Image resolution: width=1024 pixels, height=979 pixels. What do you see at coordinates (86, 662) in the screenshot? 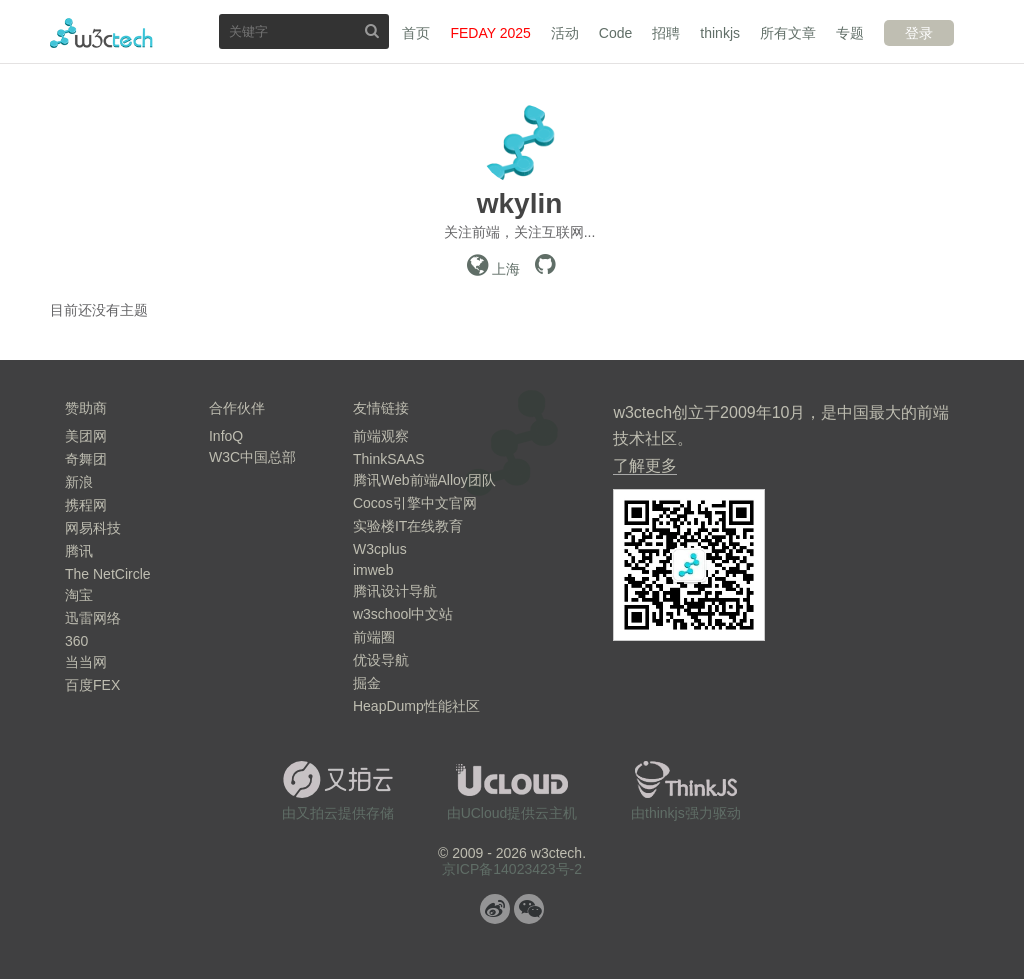
I see `当当网` at bounding box center [86, 662].